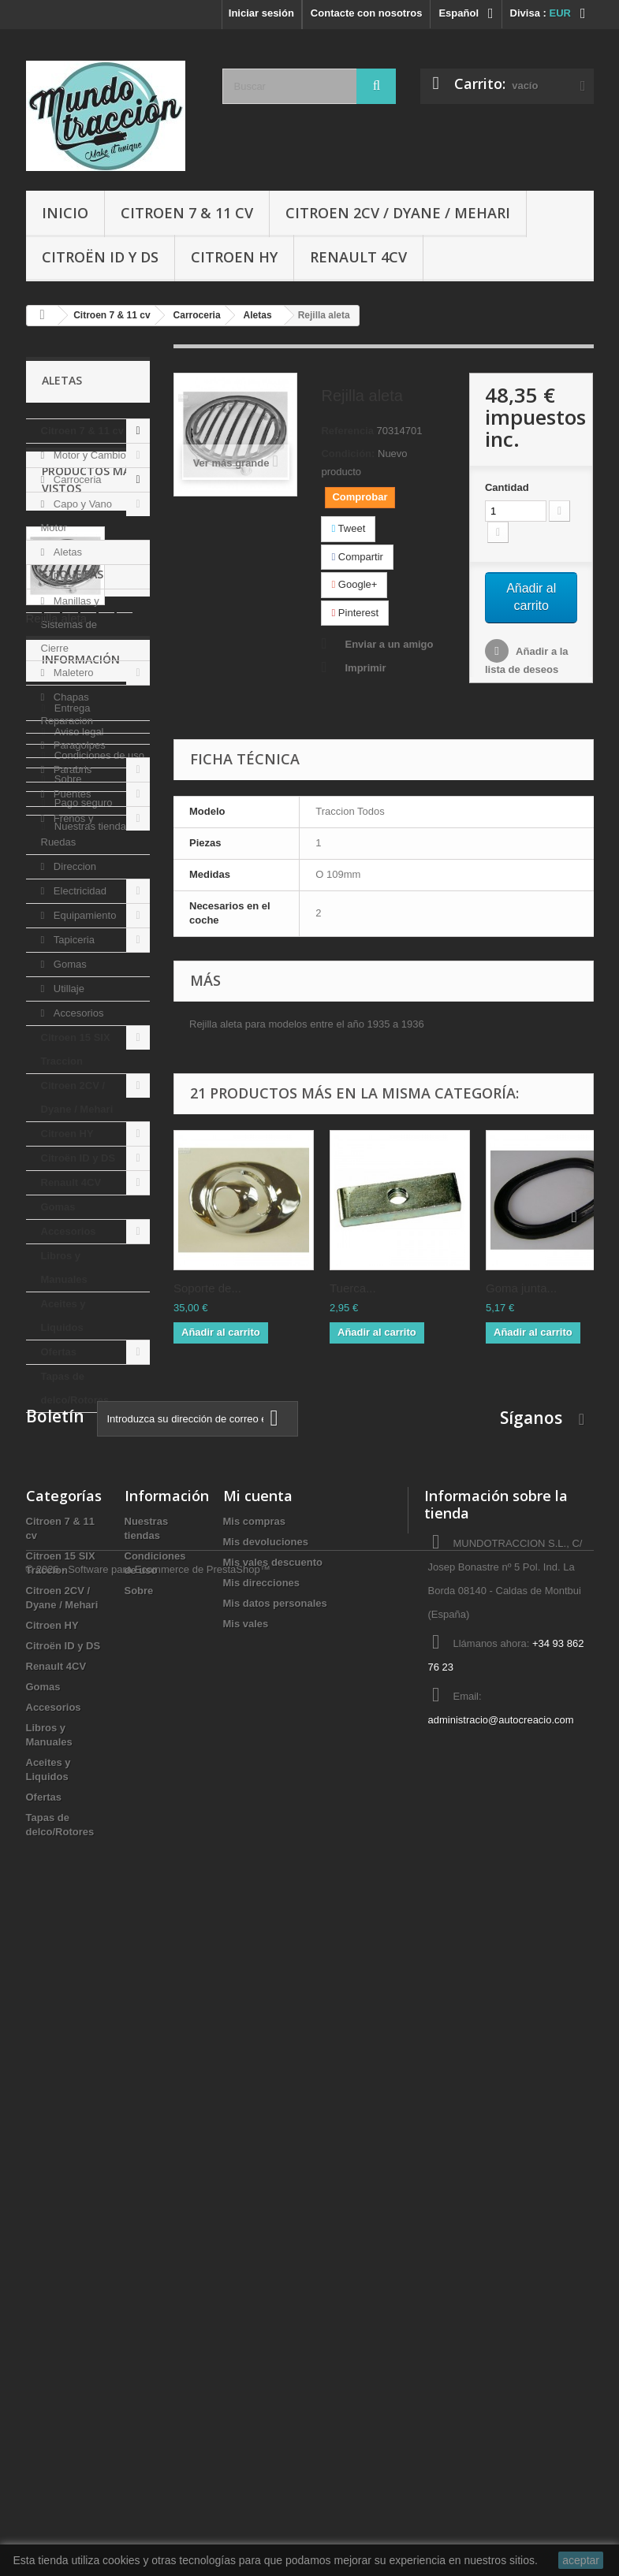 This screenshot has width=619, height=2576. What do you see at coordinates (72, 940) in the screenshot?
I see `Tapiceria` at bounding box center [72, 940].